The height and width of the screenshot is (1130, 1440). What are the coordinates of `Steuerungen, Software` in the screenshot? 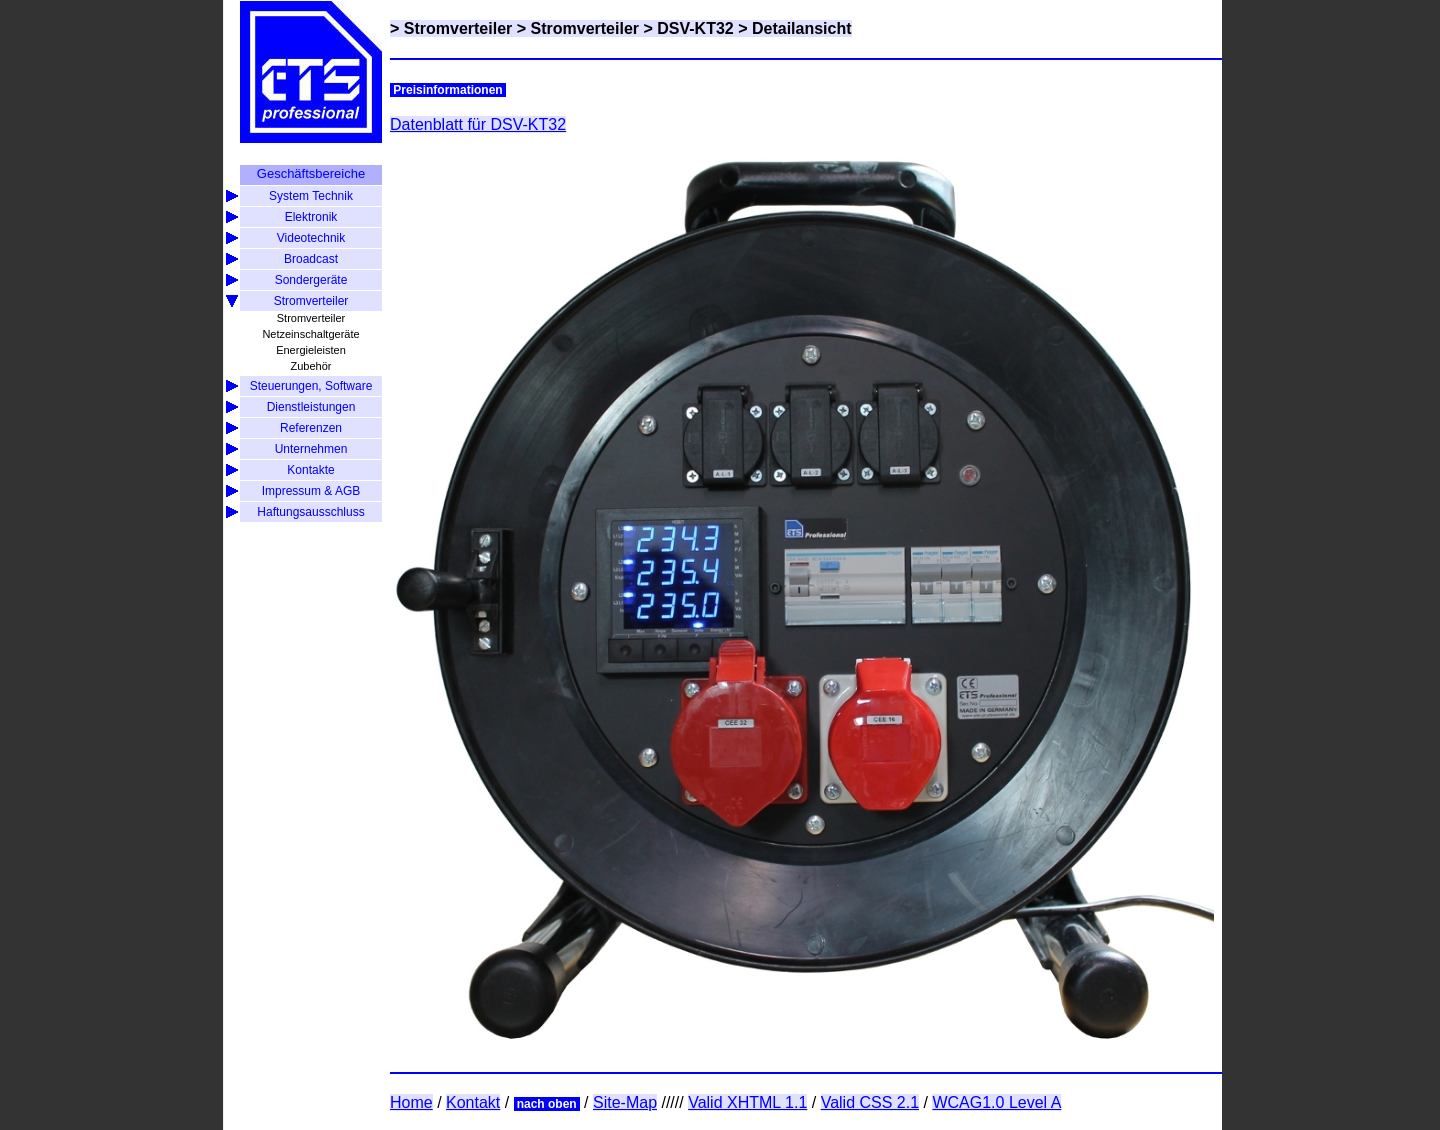 It's located at (311, 386).